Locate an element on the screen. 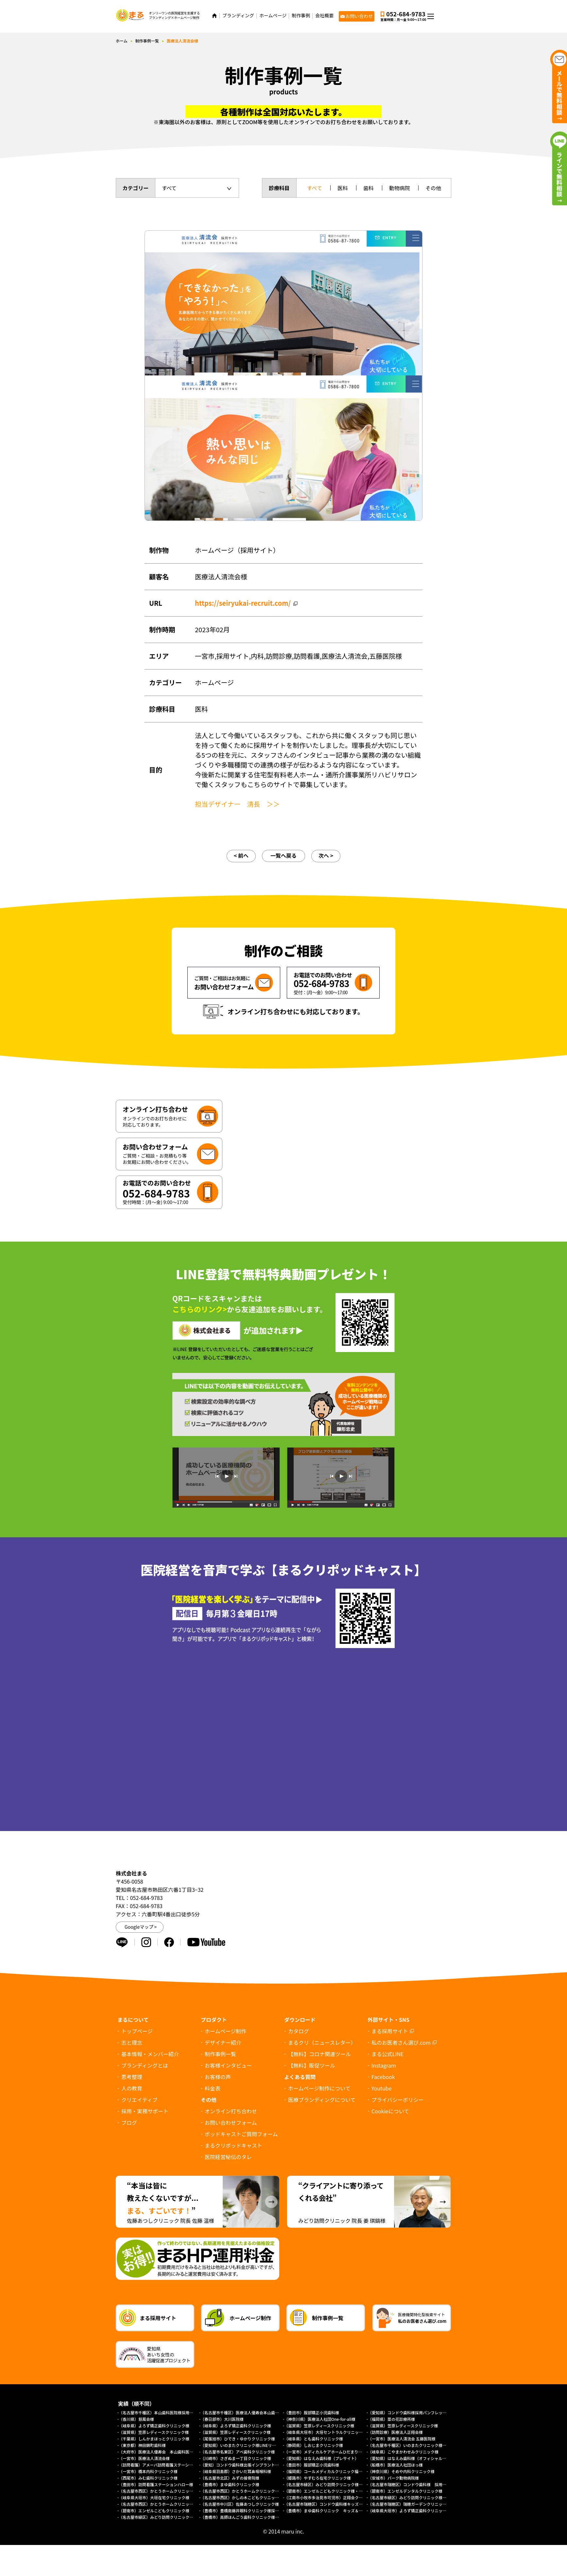 This screenshot has height=2576, width=567. （碧南市）エンゼルこどもクリニック様 is located at coordinates (154, 2510).